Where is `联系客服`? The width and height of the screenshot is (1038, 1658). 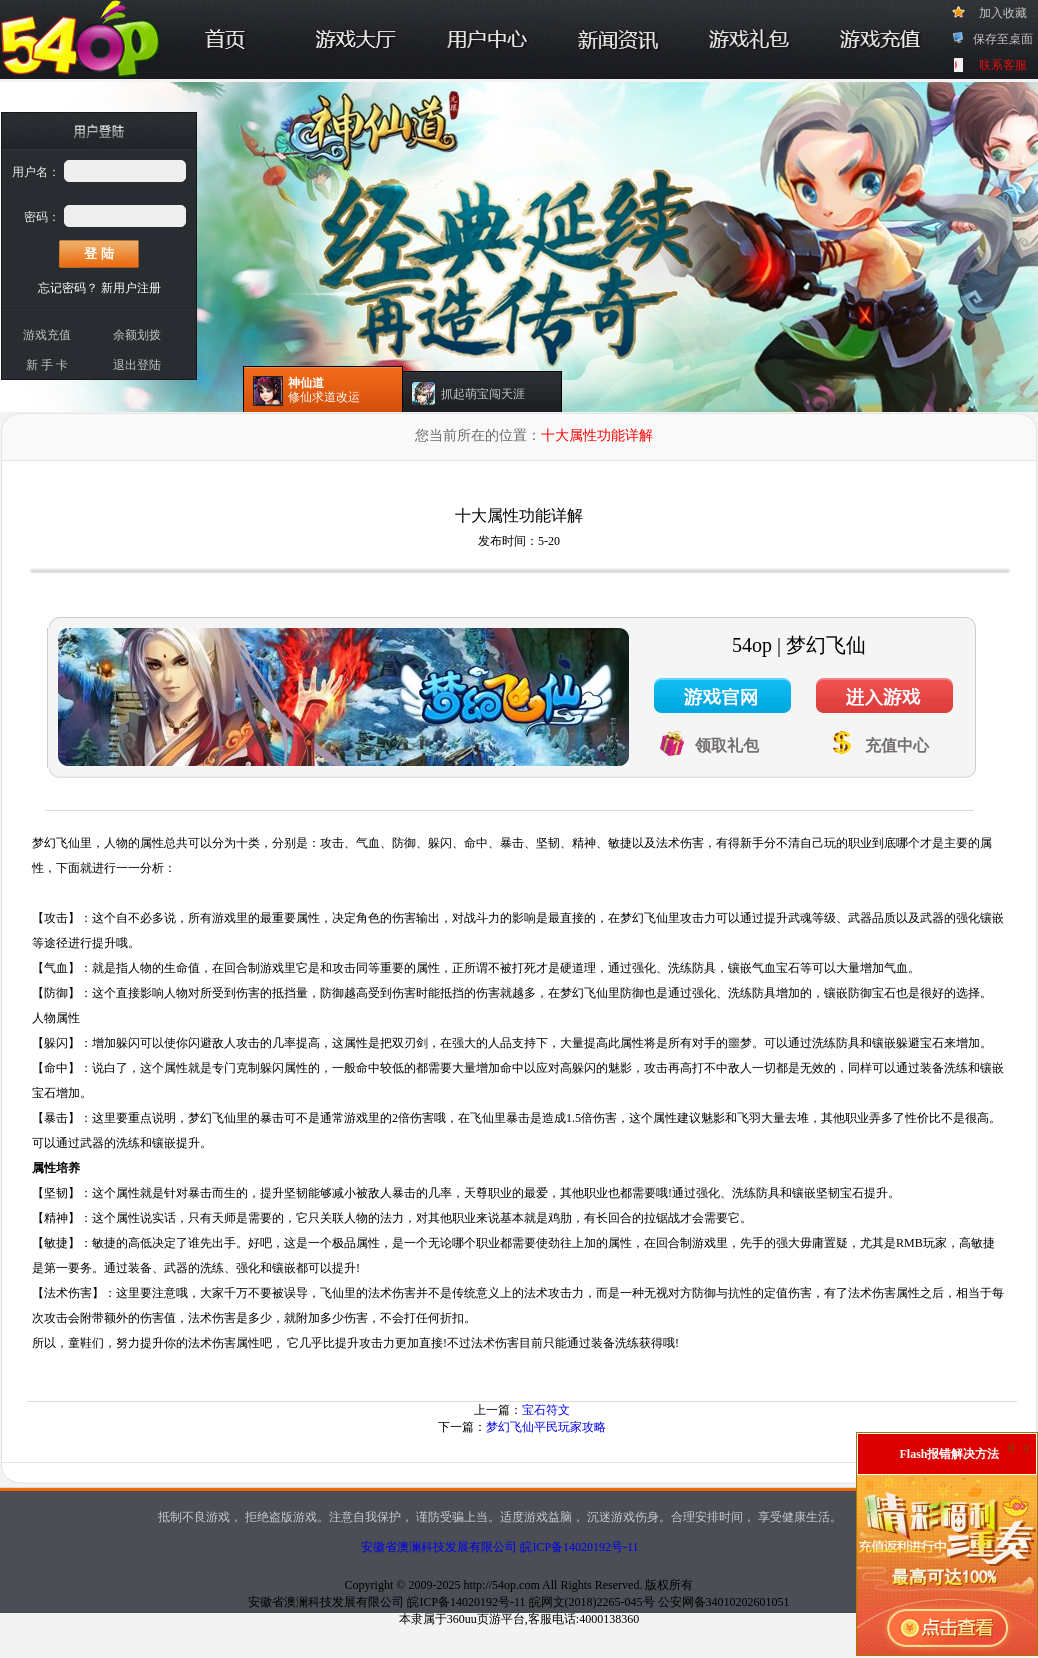
联系客服 is located at coordinates (1003, 65).